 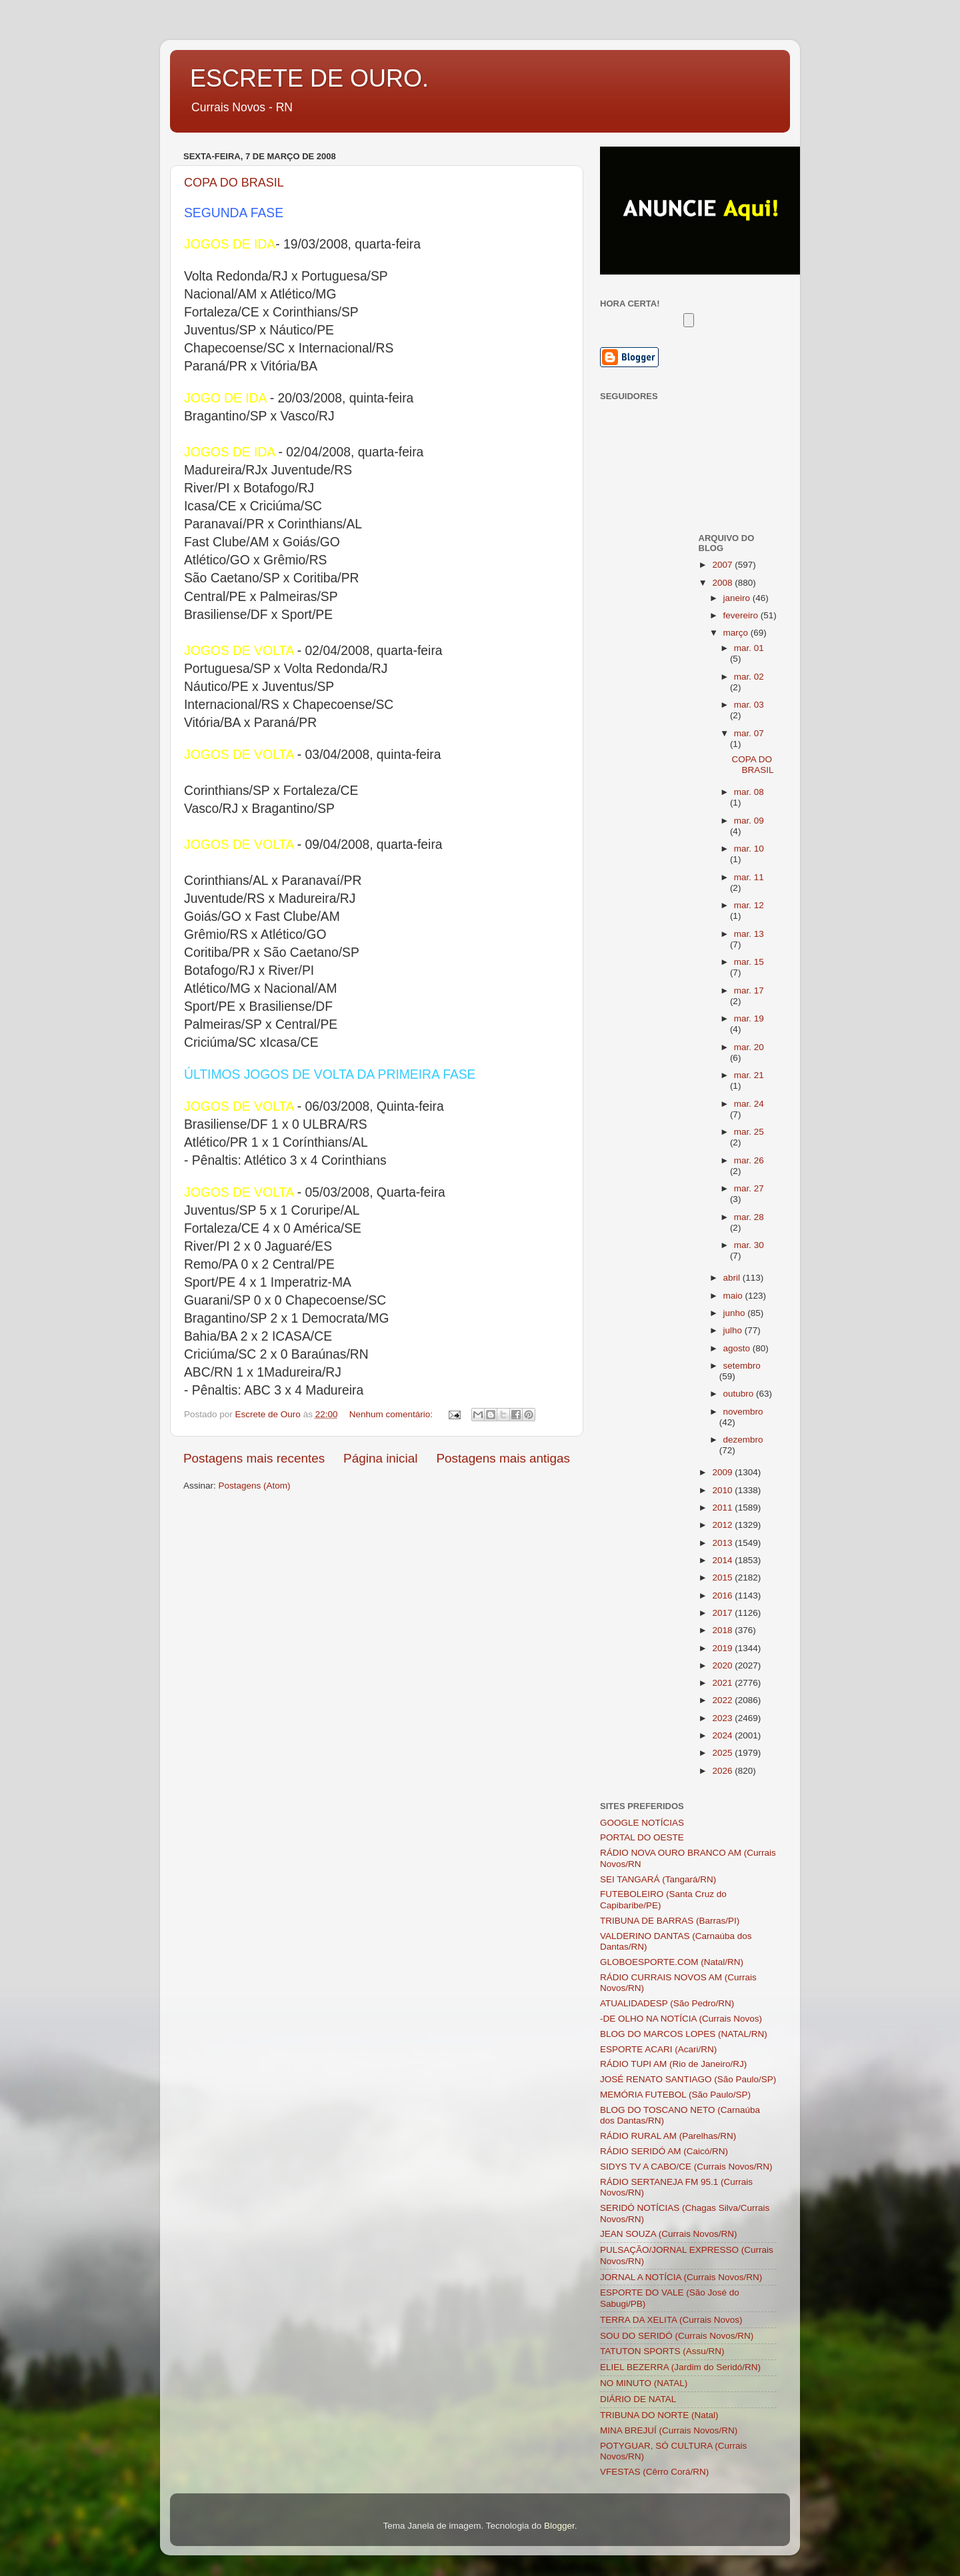 What do you see at coordinates (681, 2277) in the screenshot?
I see `JORNAL A NOTÍCIA (Currais Novos/RN)` at bounding box center [681, 2277].